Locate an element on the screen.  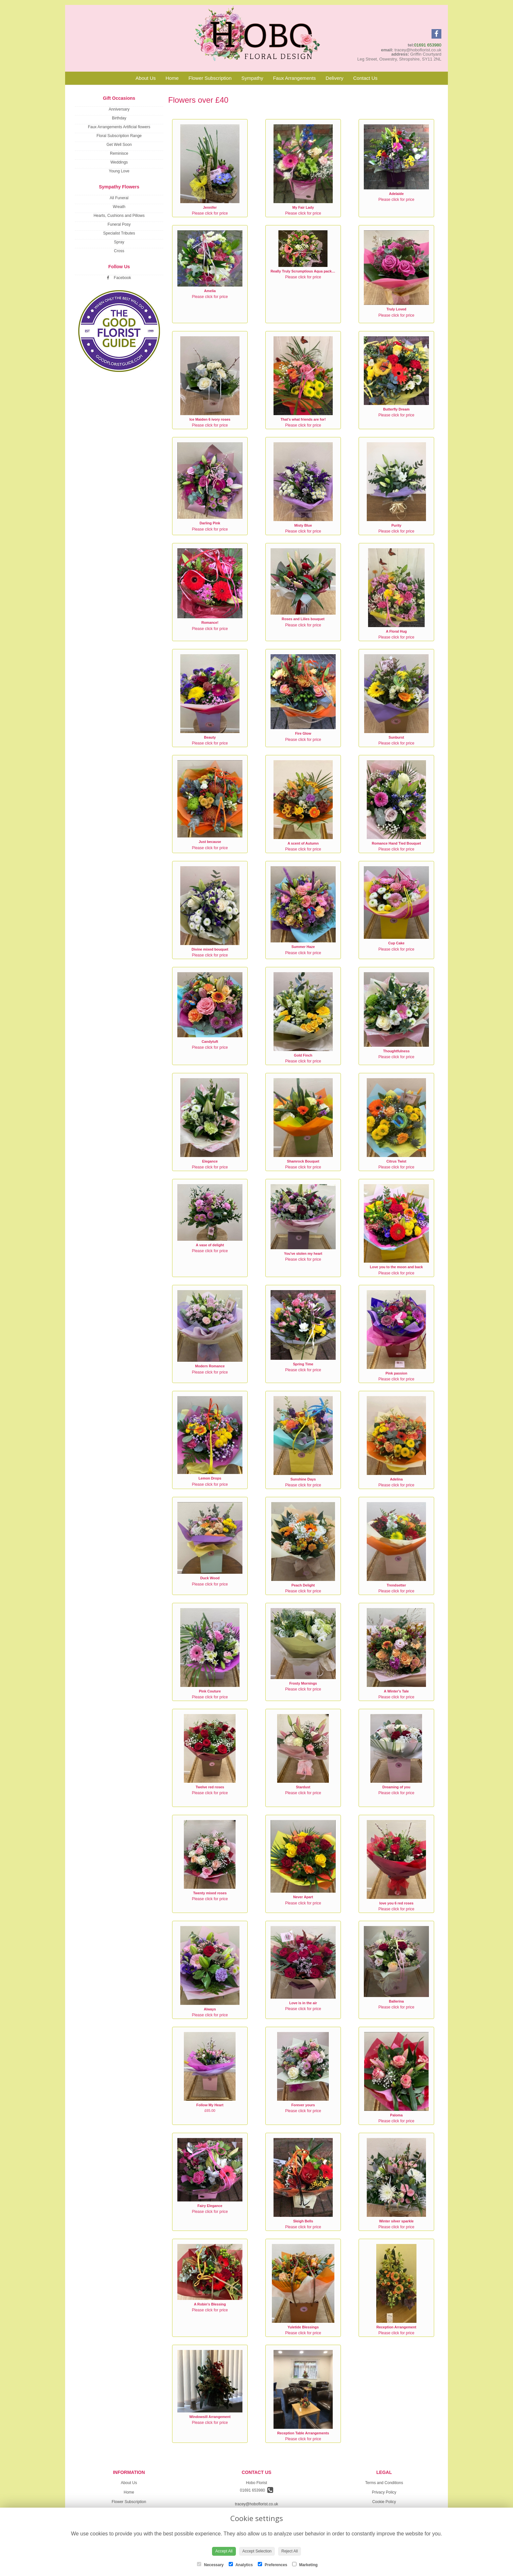
tracey@hoboflorist.co.uk is located at coordinates (256, 2504).